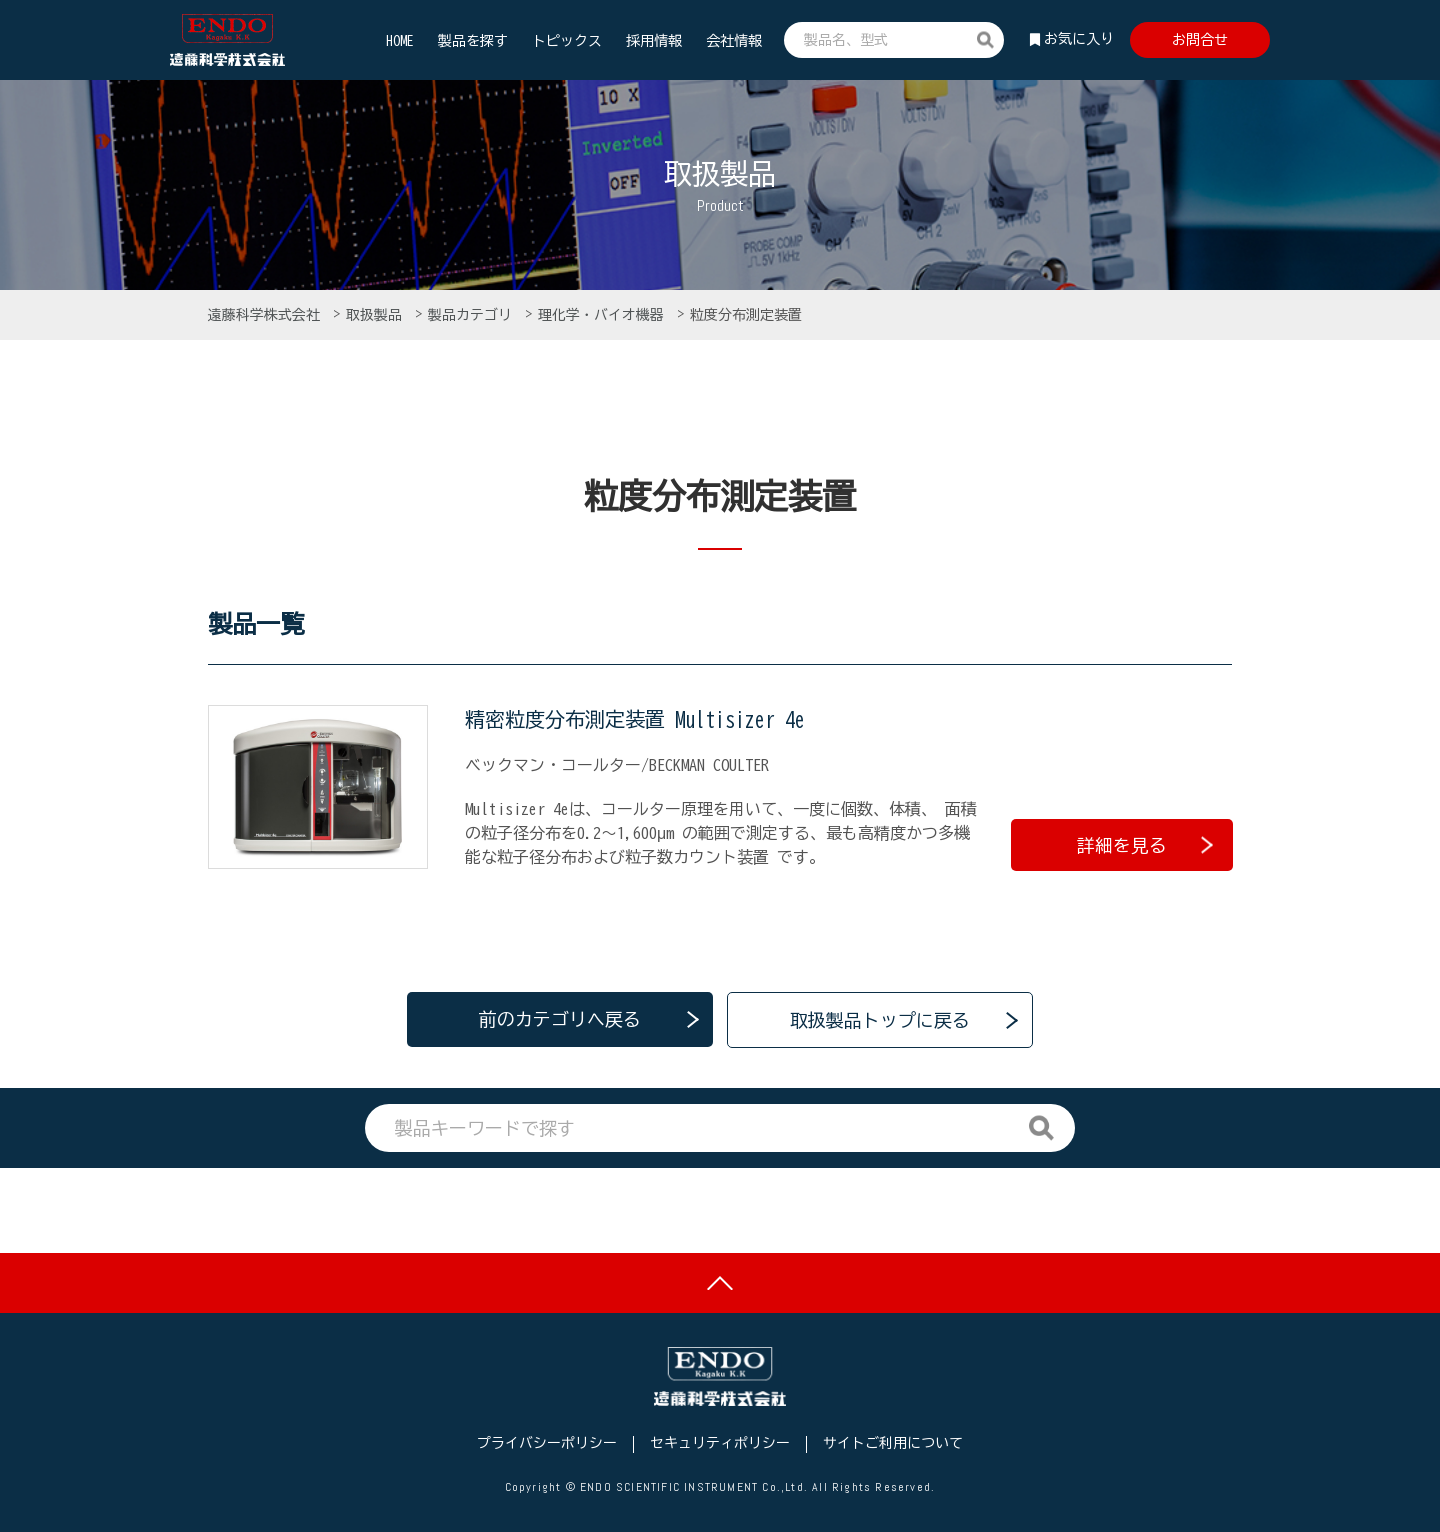  I want to click on お問合せ, so click(1200, 40).